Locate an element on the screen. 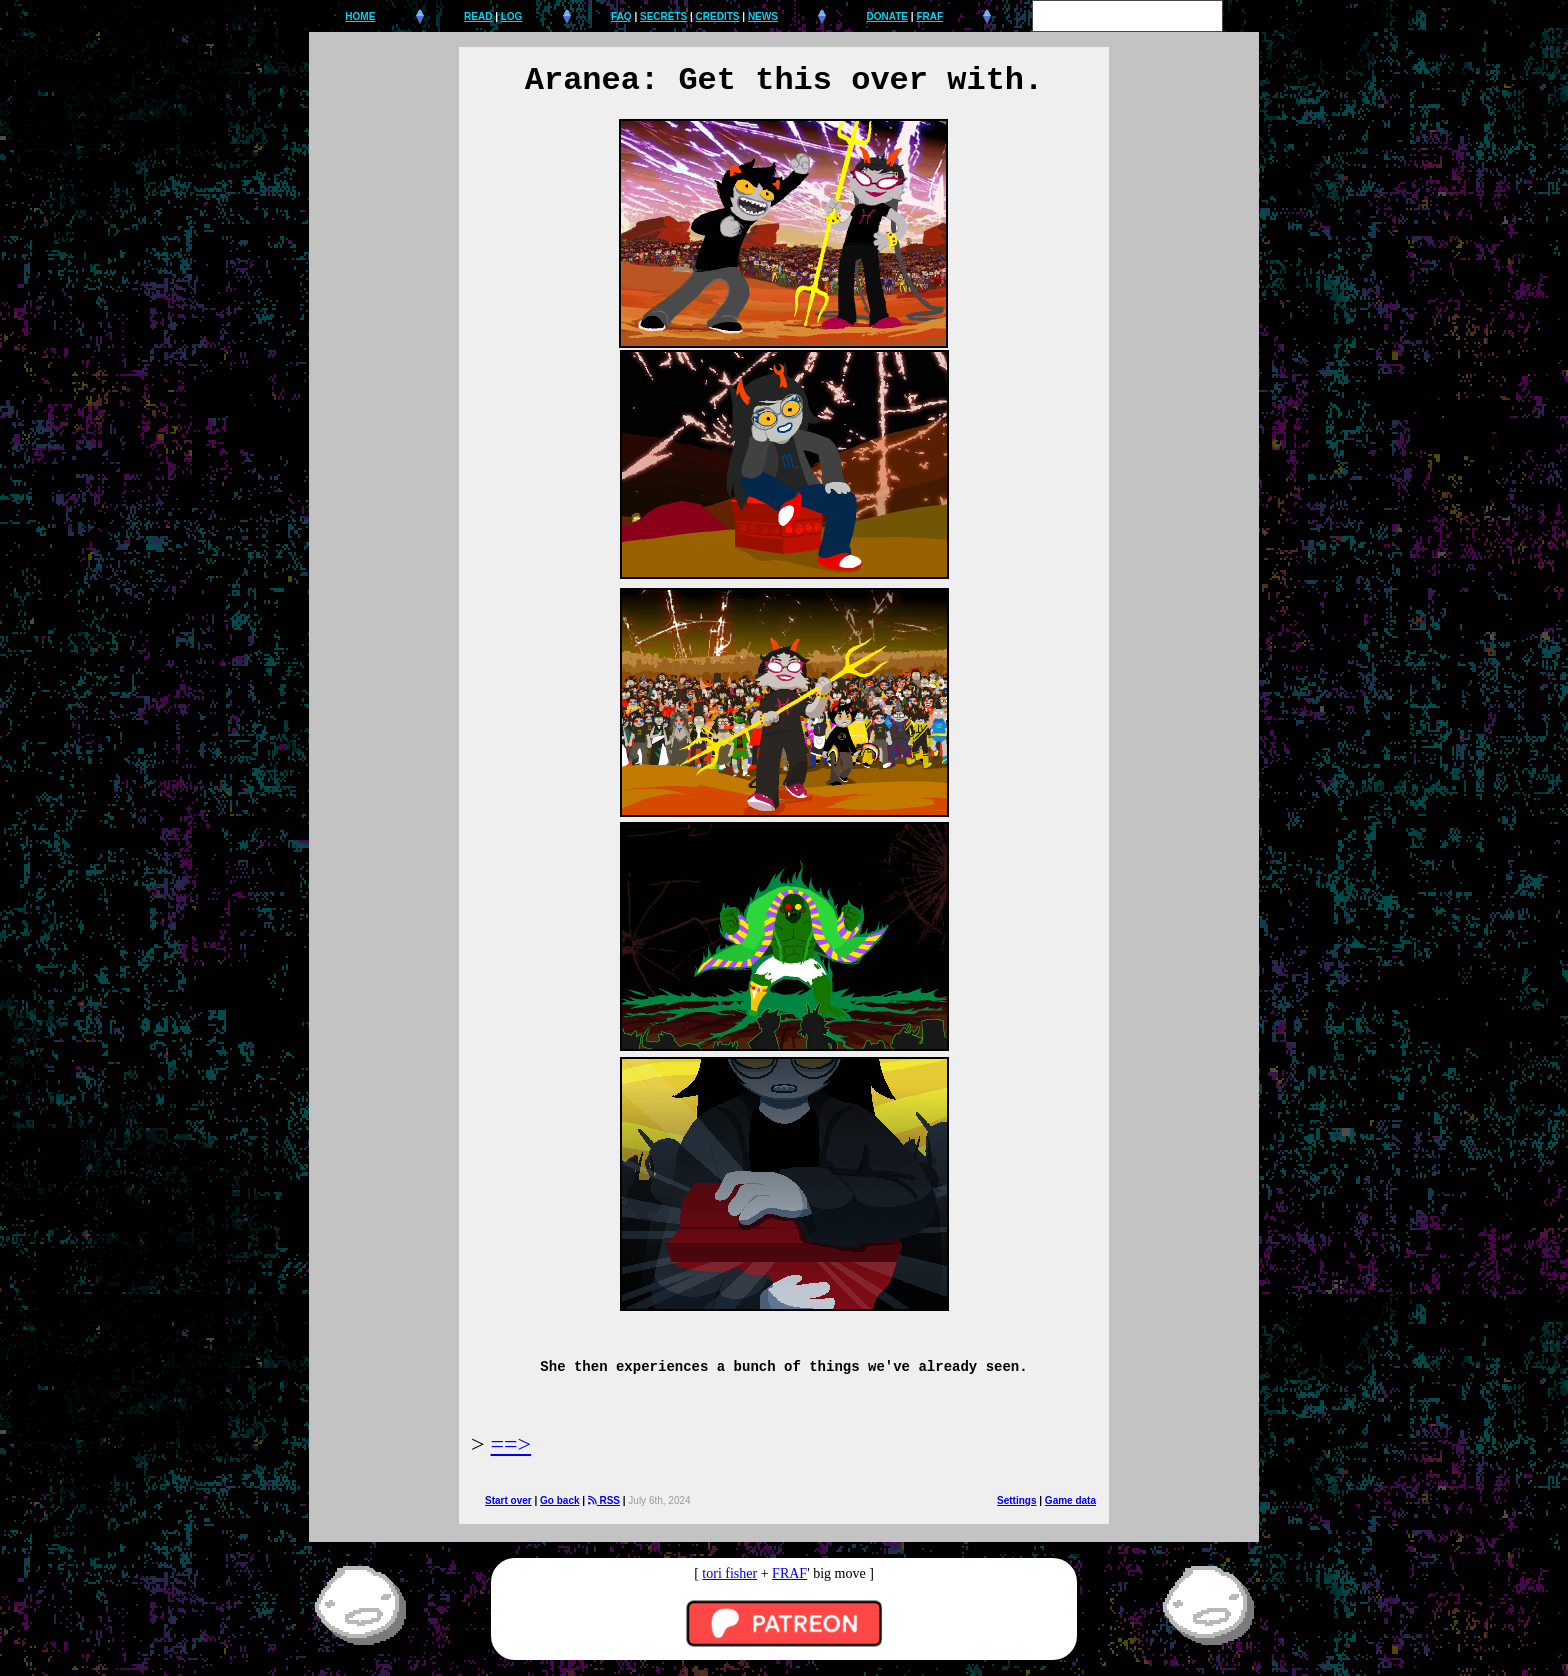 The width and height of the screenshot is (1568, 1676). tori fisher is located at coordinates (729, 1573).